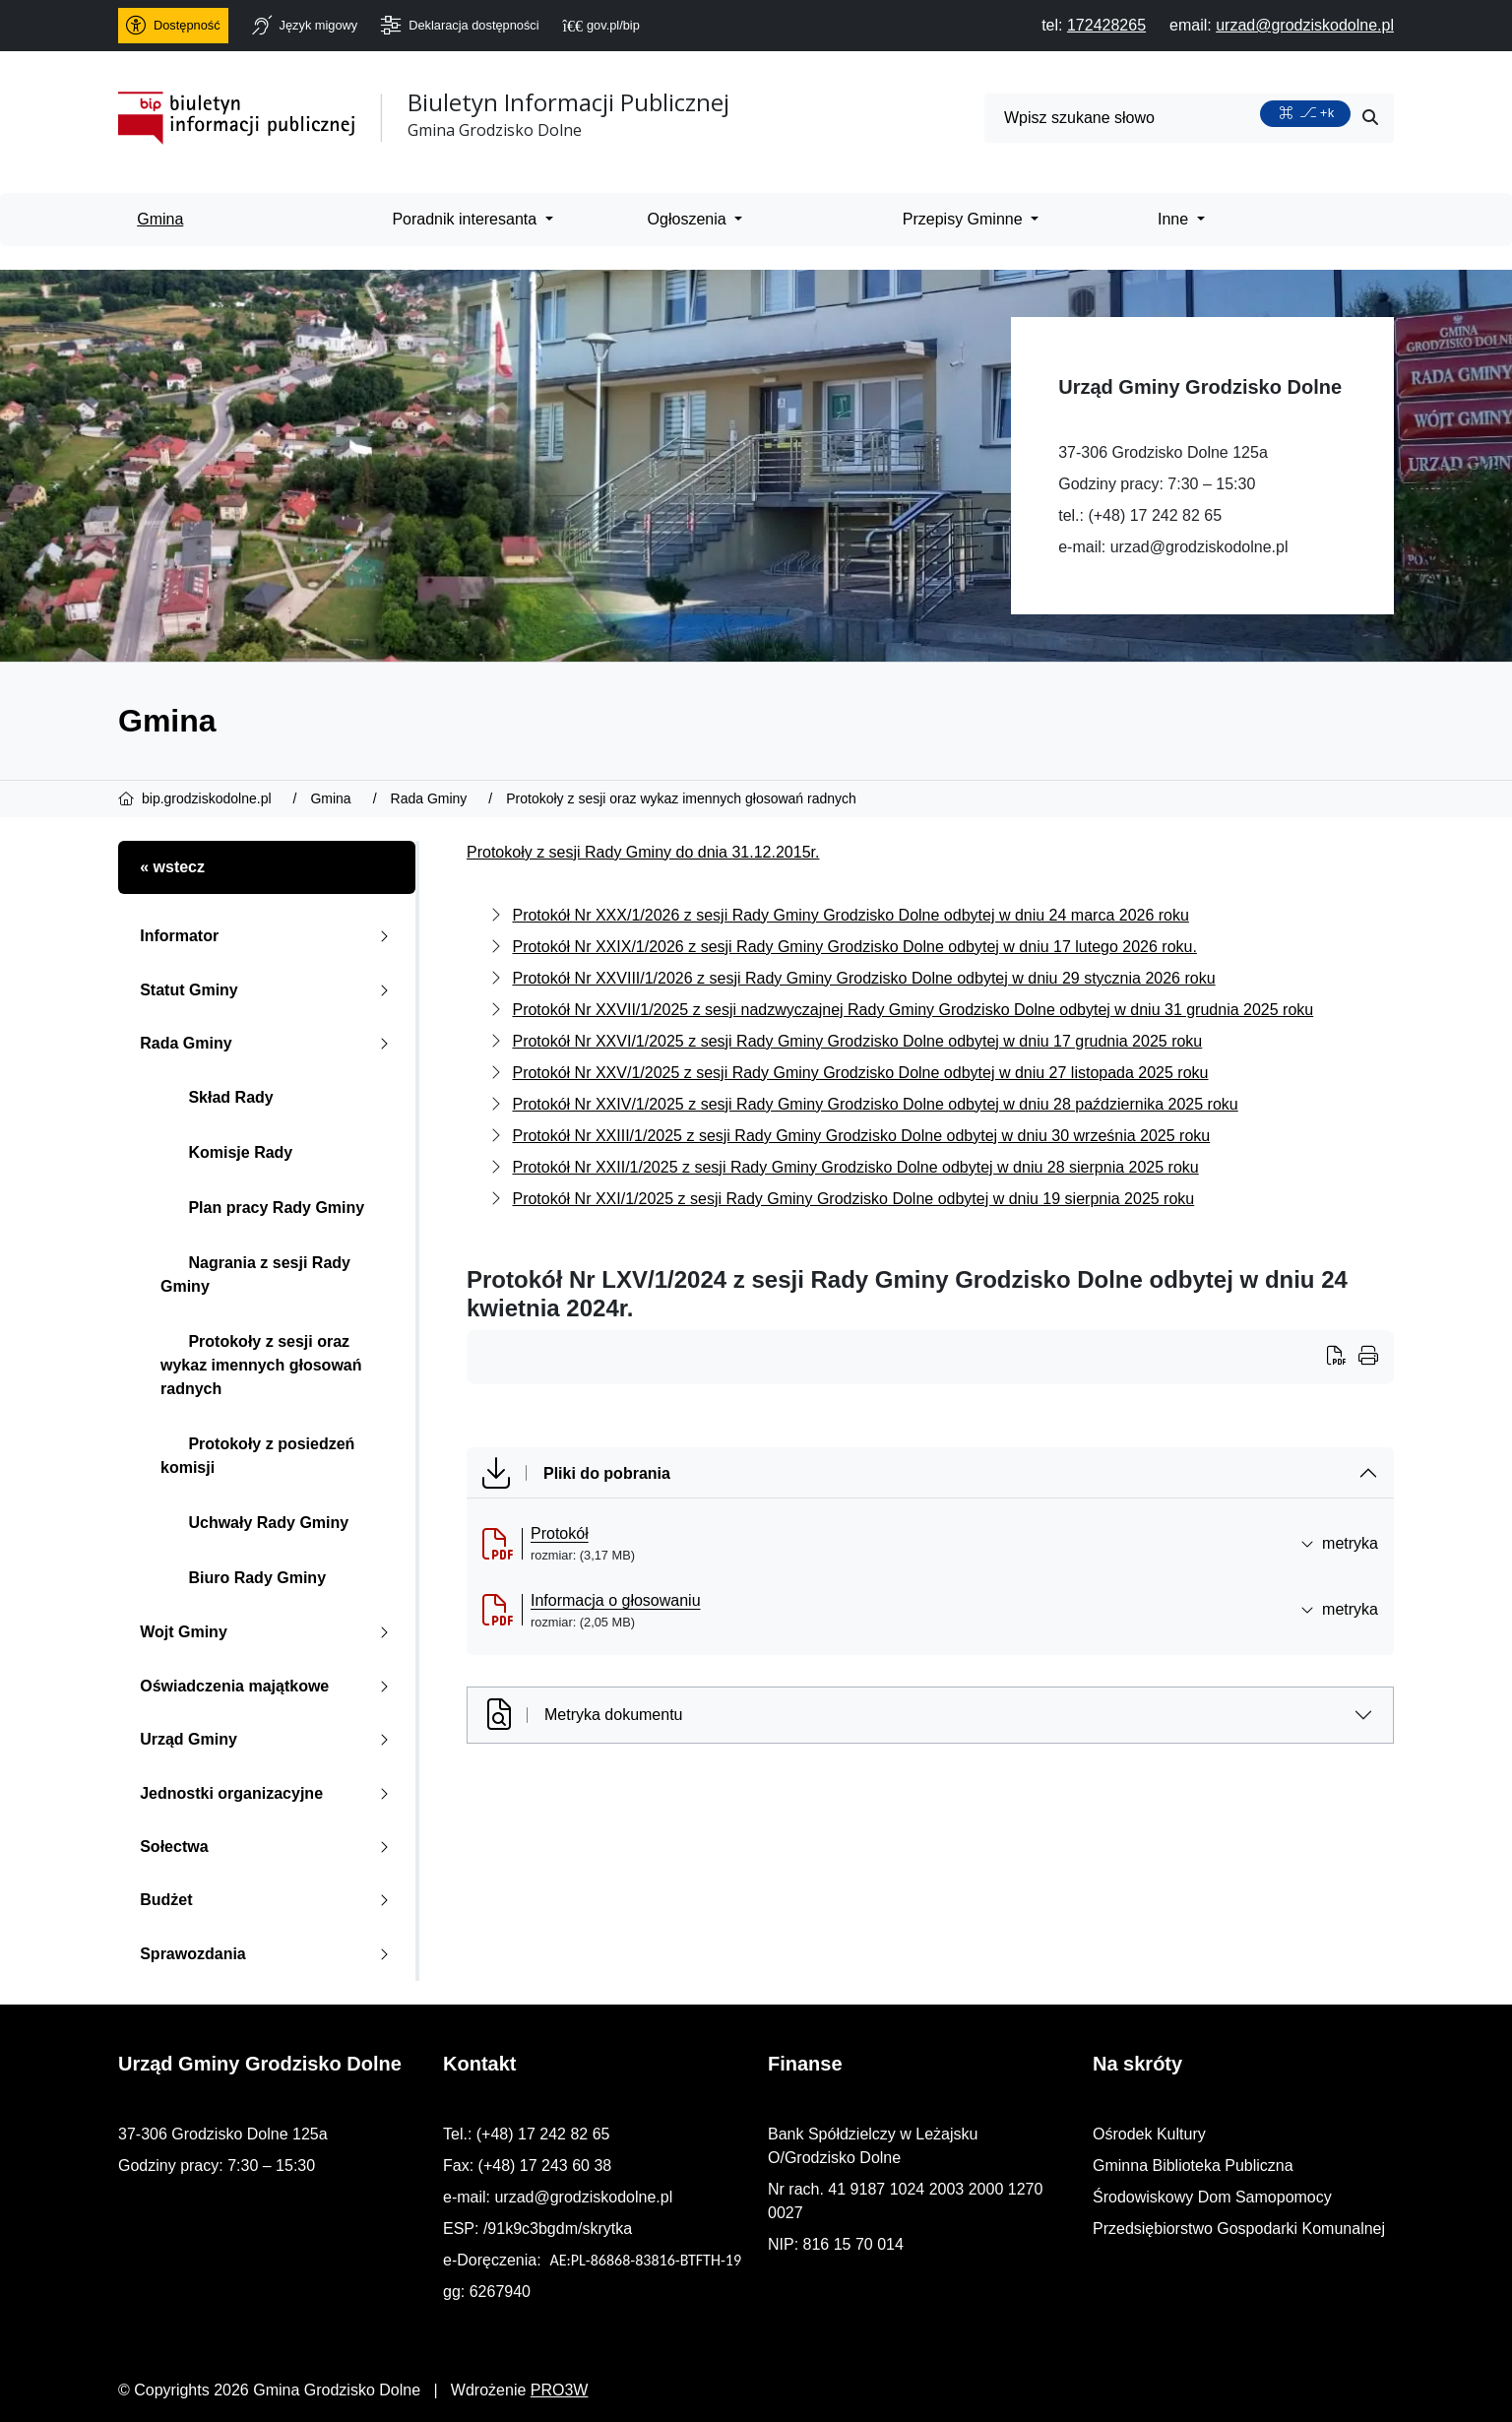  What do you see at coordinates (268, 1686) in the screenshot?
I see `Oświadczenia majątkowe` at bounding box center [268, 1686].